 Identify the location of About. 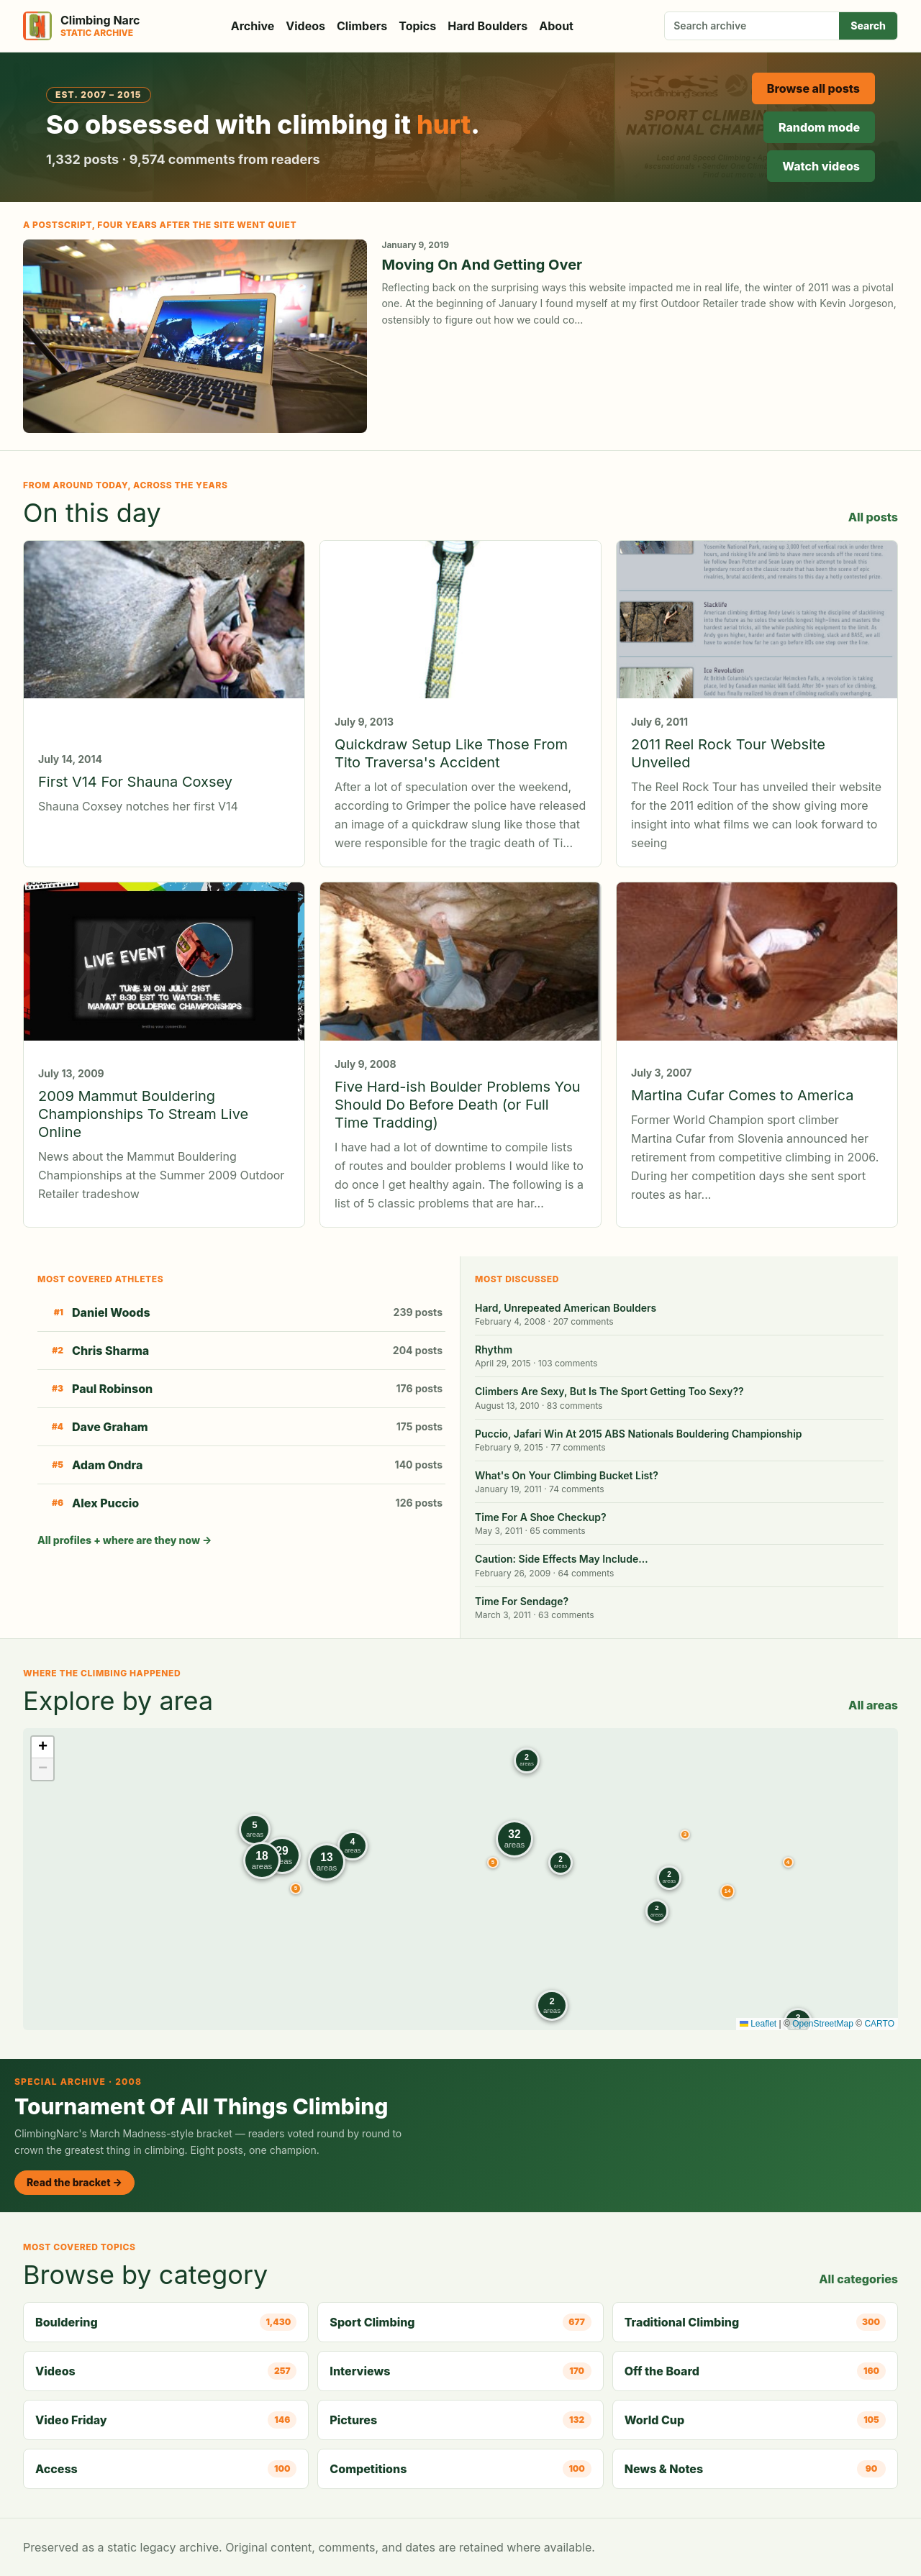
(556, 26).